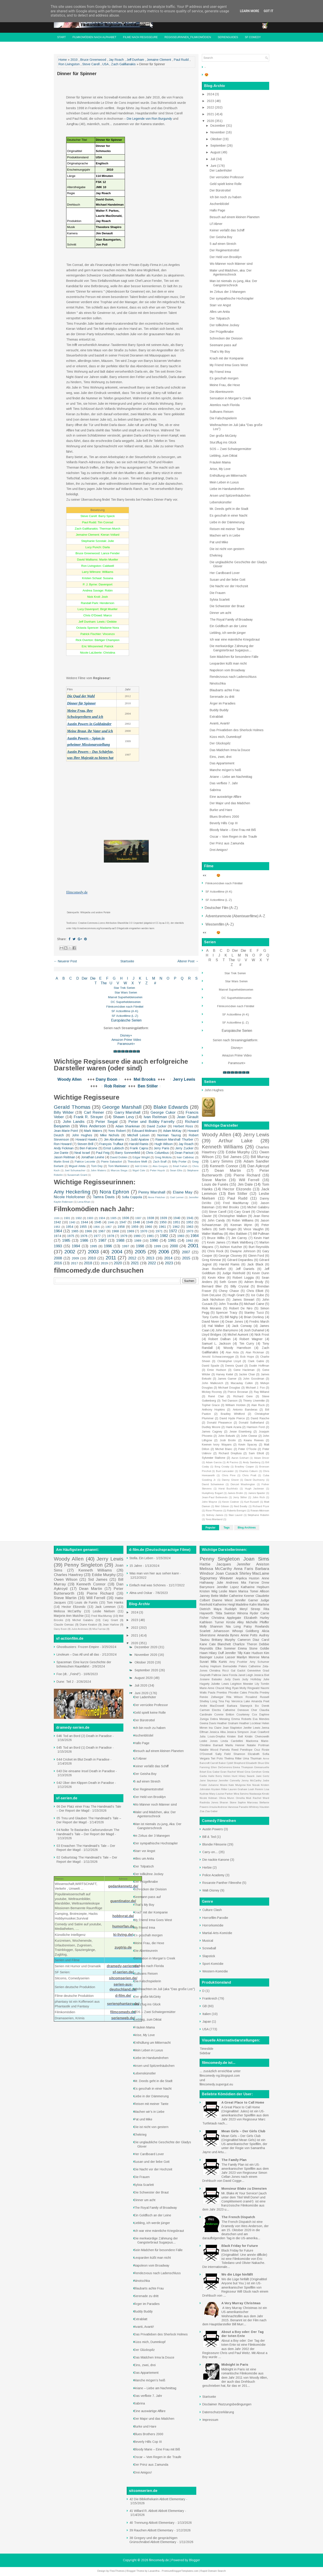 Image resolution: width=323 pixels, height=2576 pixels. What do you see at coordinates (157, 1152) in the screenshot?
I see `Chris Columbus` at bounding box center [157, 1152].